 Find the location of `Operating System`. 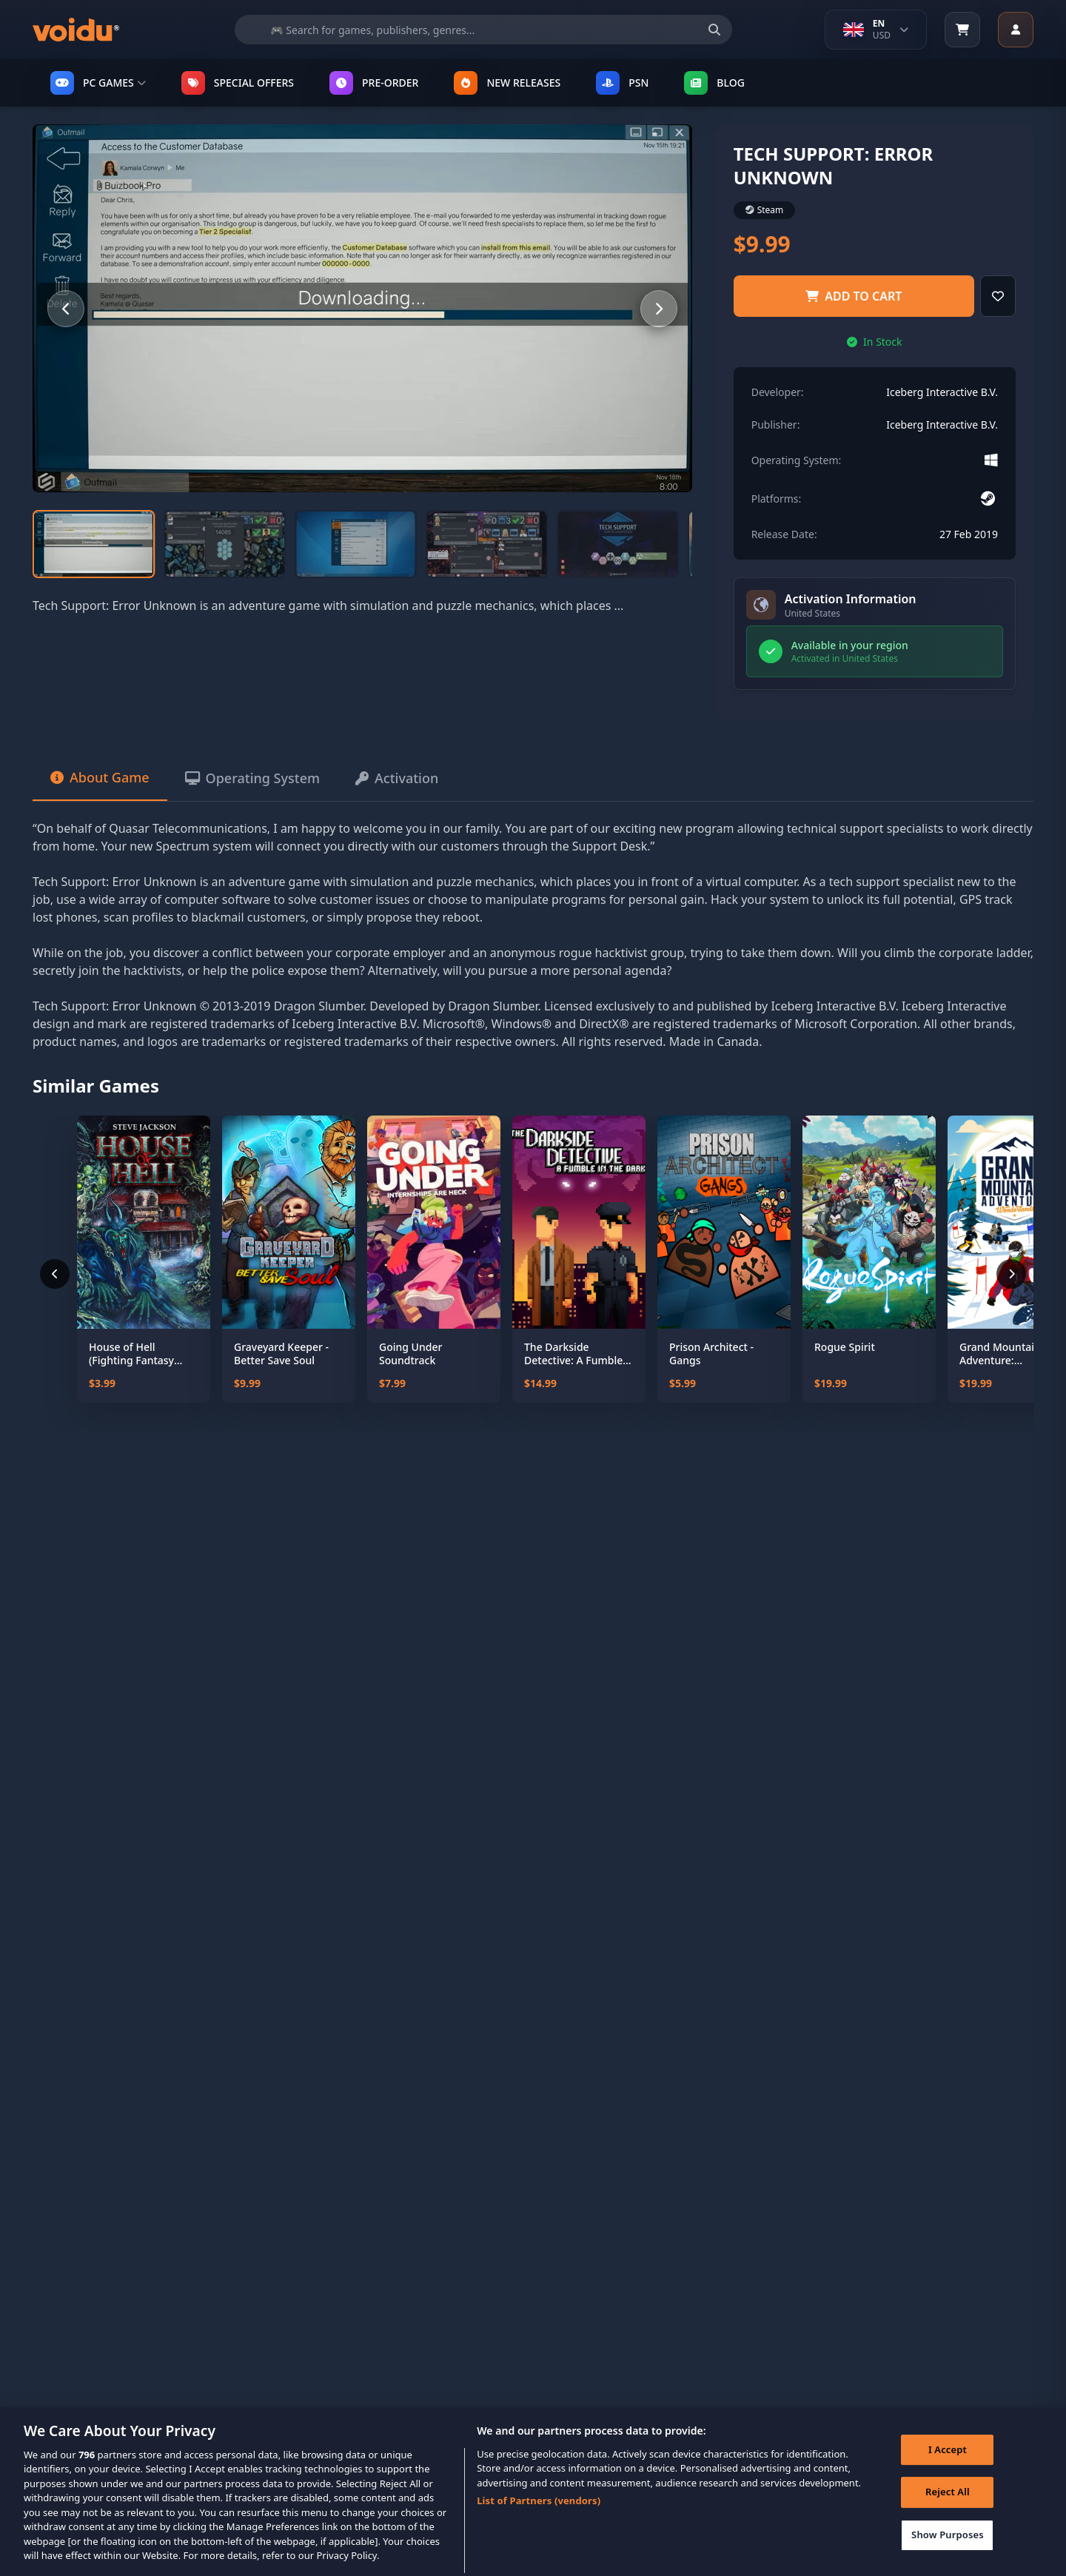

Operating System is located at coordinates (252, 778).